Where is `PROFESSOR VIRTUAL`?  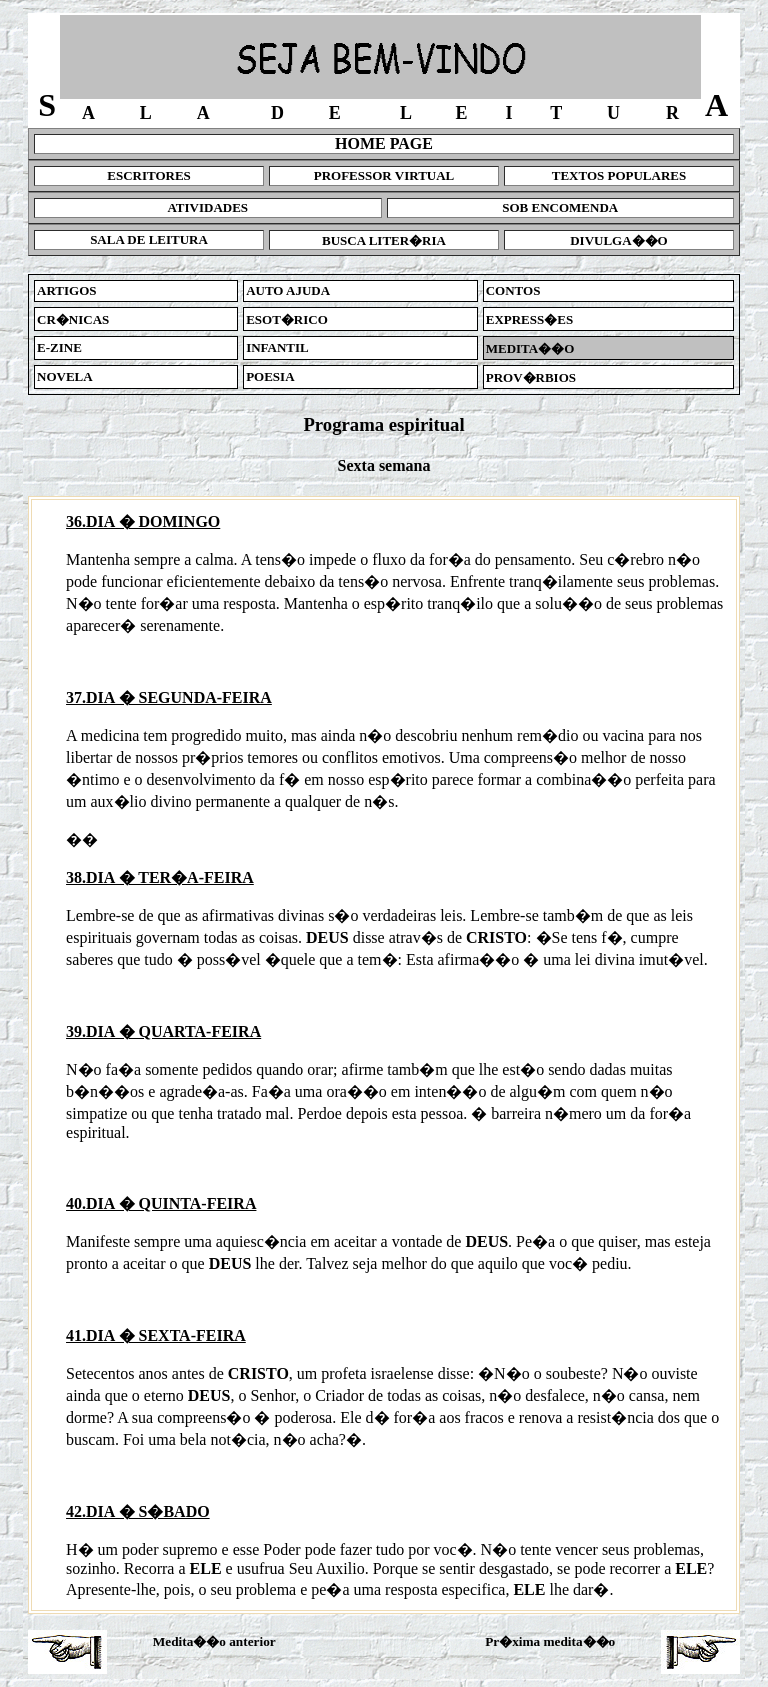 PROFESSOR VIRTUAL is located at coordinates (384, 175).